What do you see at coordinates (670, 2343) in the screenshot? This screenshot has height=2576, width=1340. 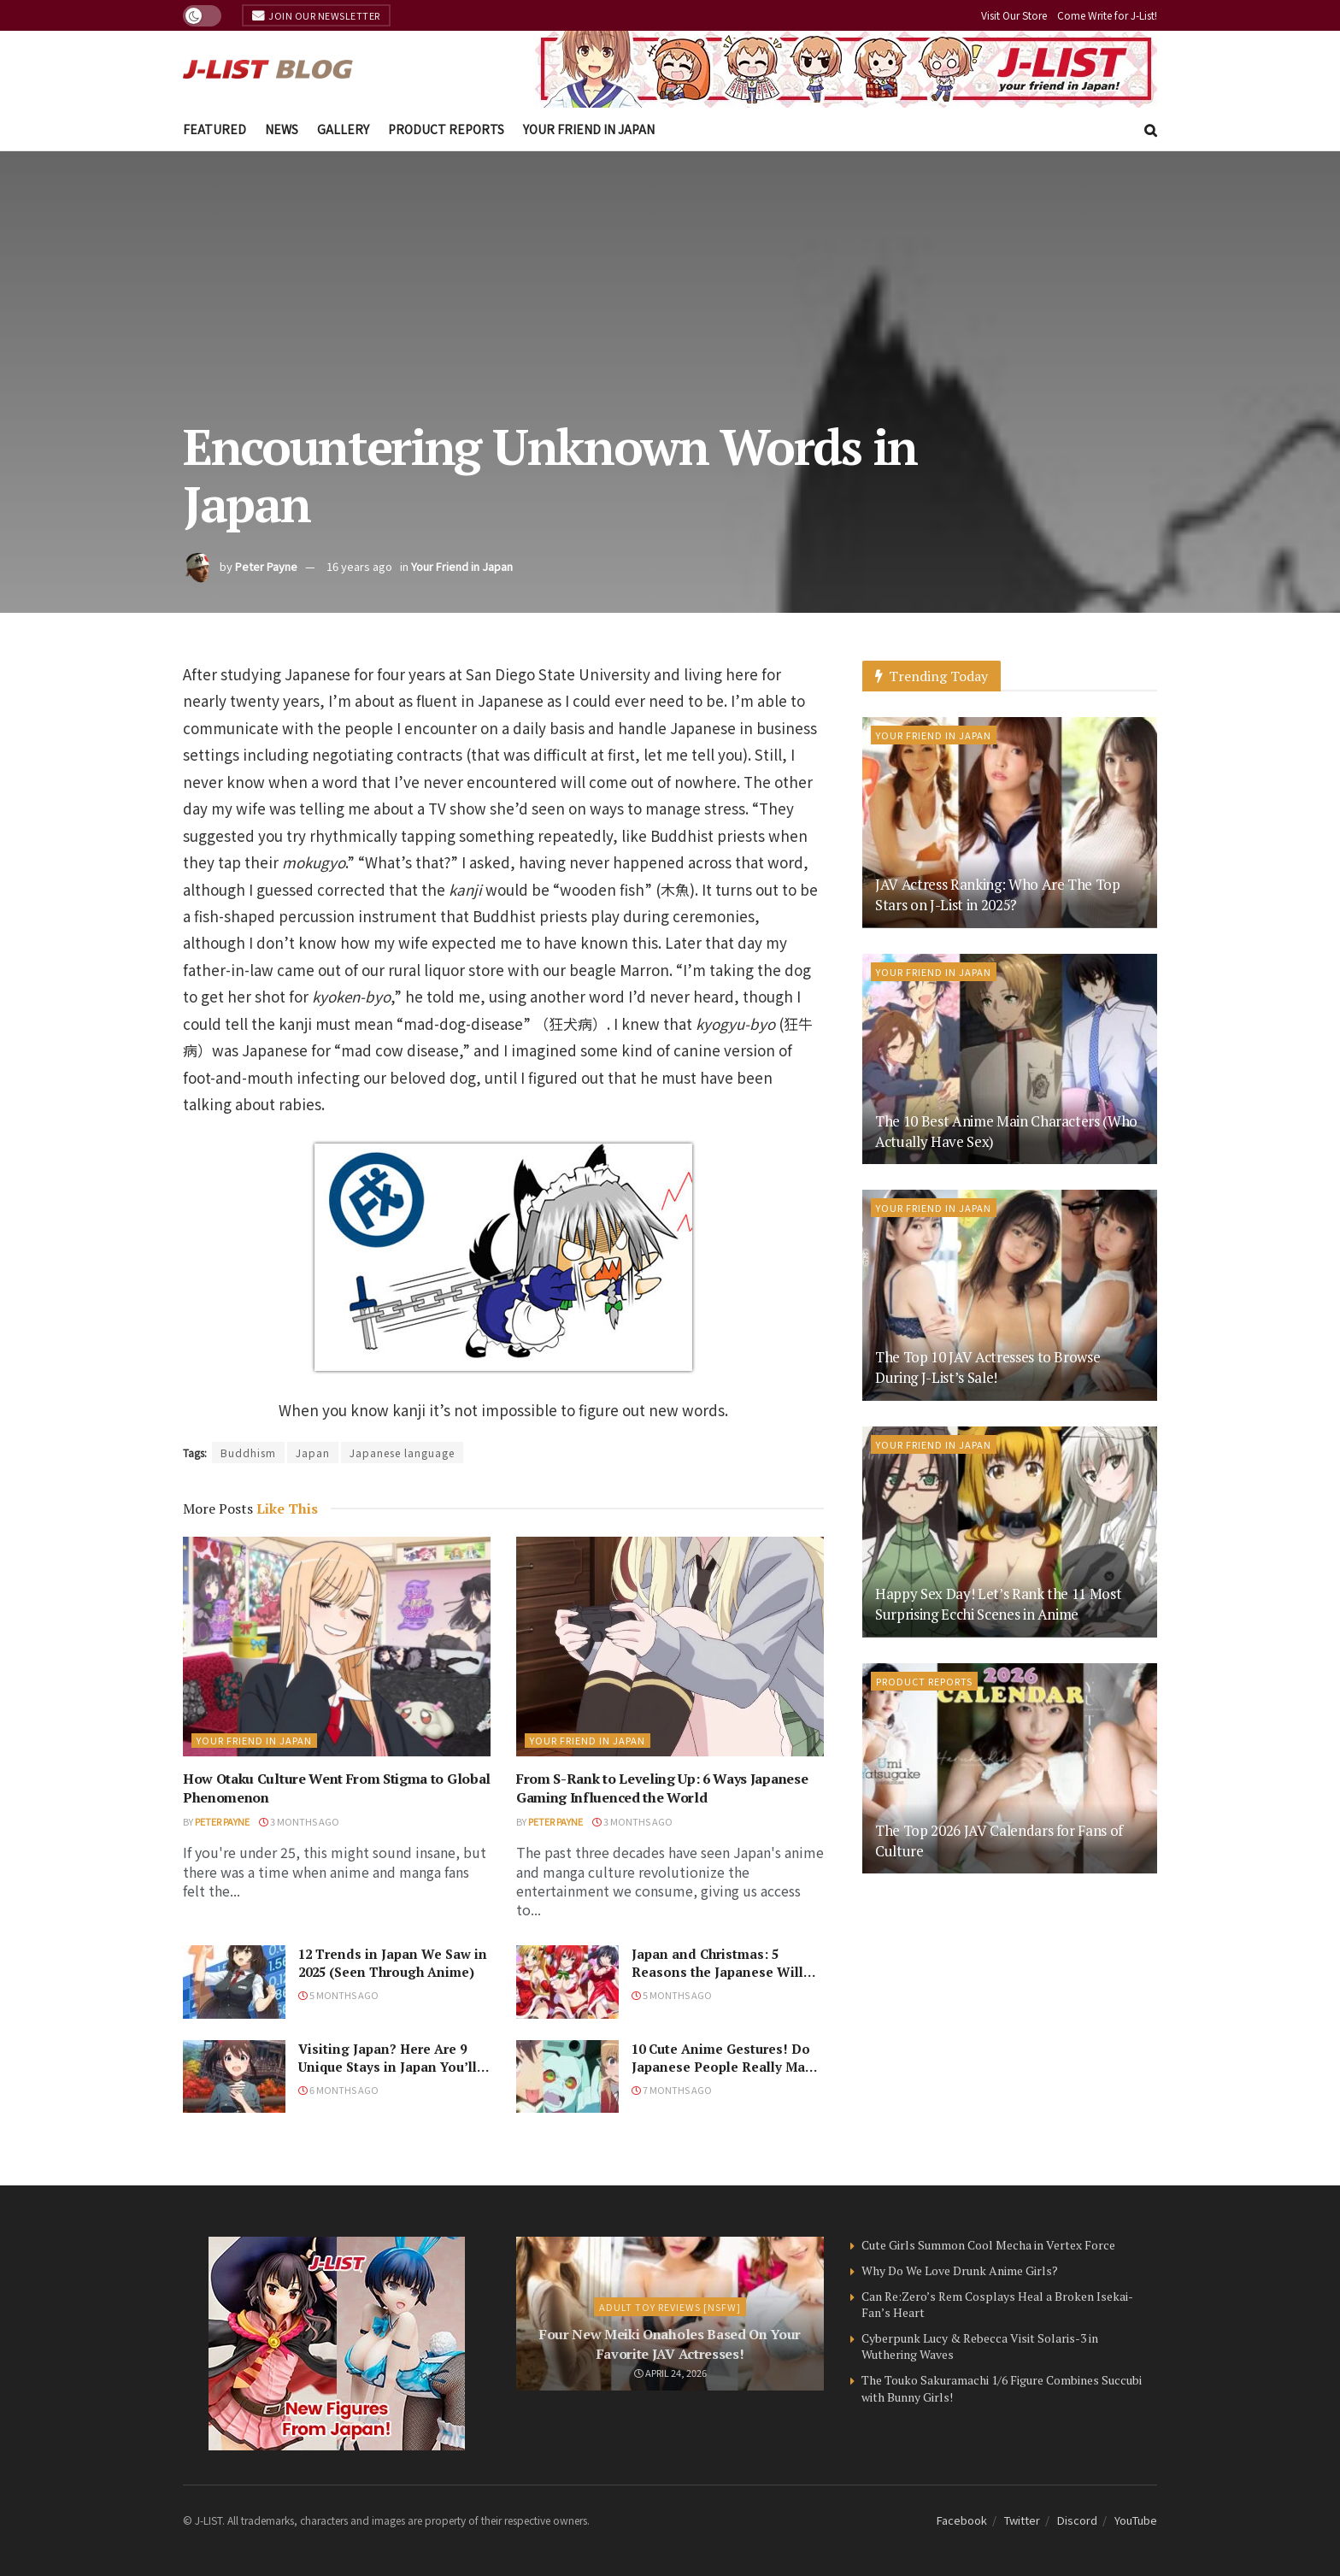 I see `Four New Meiki Onaholes Based On Your Favorite JAV Actresses!` at bounding box center [670, 2343].